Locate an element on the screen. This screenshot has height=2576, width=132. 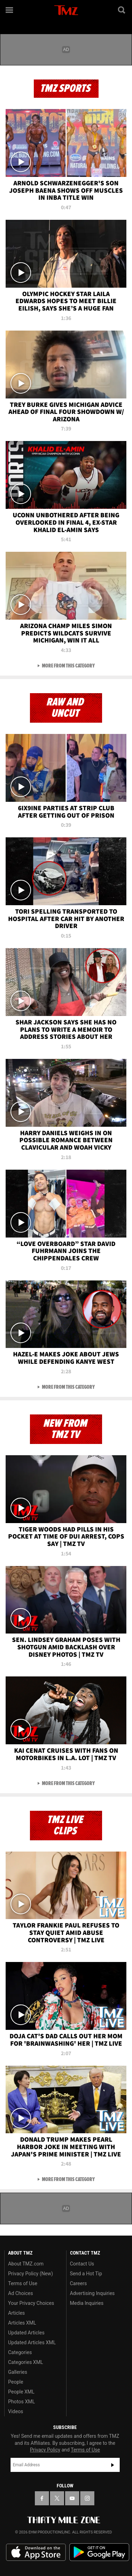
[Menu] is located at coordinates (10, 10).